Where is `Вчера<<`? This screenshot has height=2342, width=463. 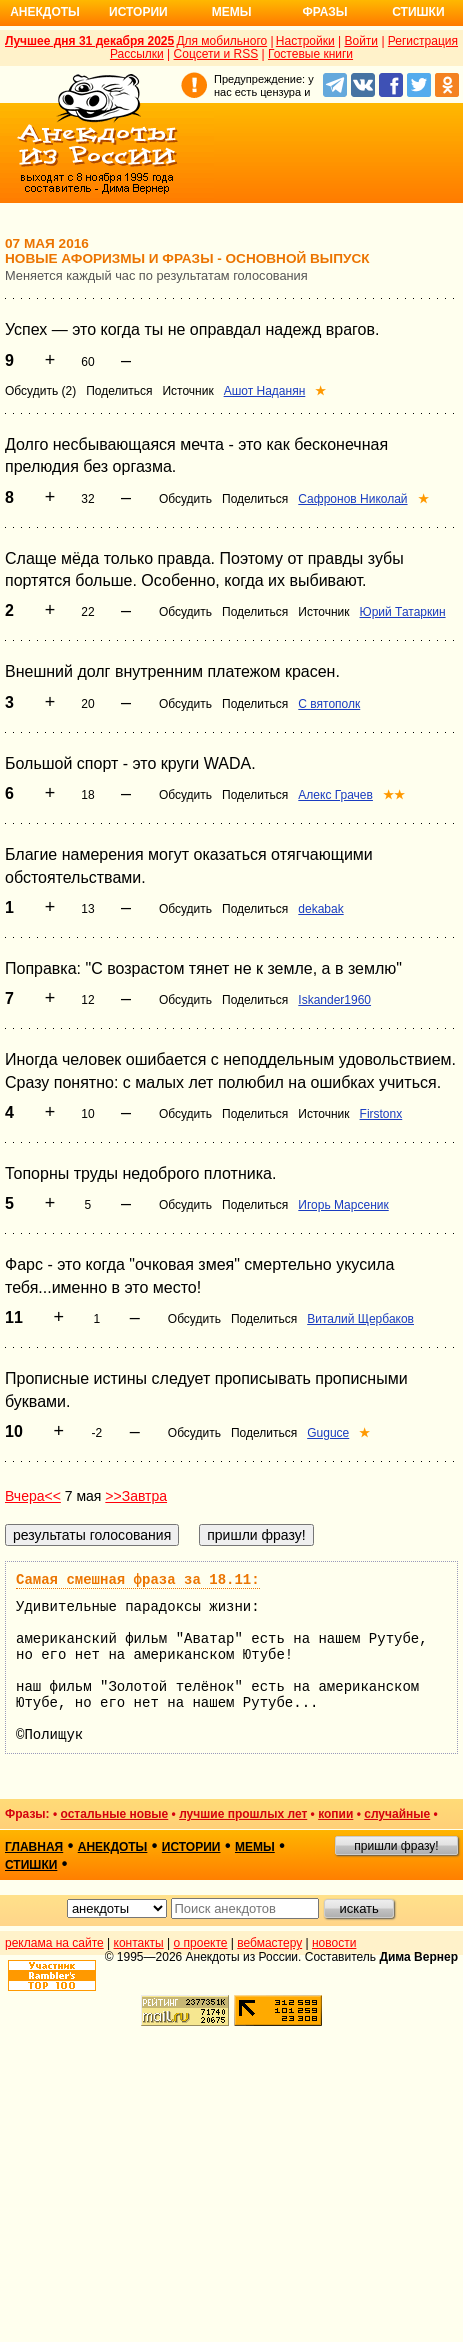 Вчера<< is located at coordinates (33, 1496).